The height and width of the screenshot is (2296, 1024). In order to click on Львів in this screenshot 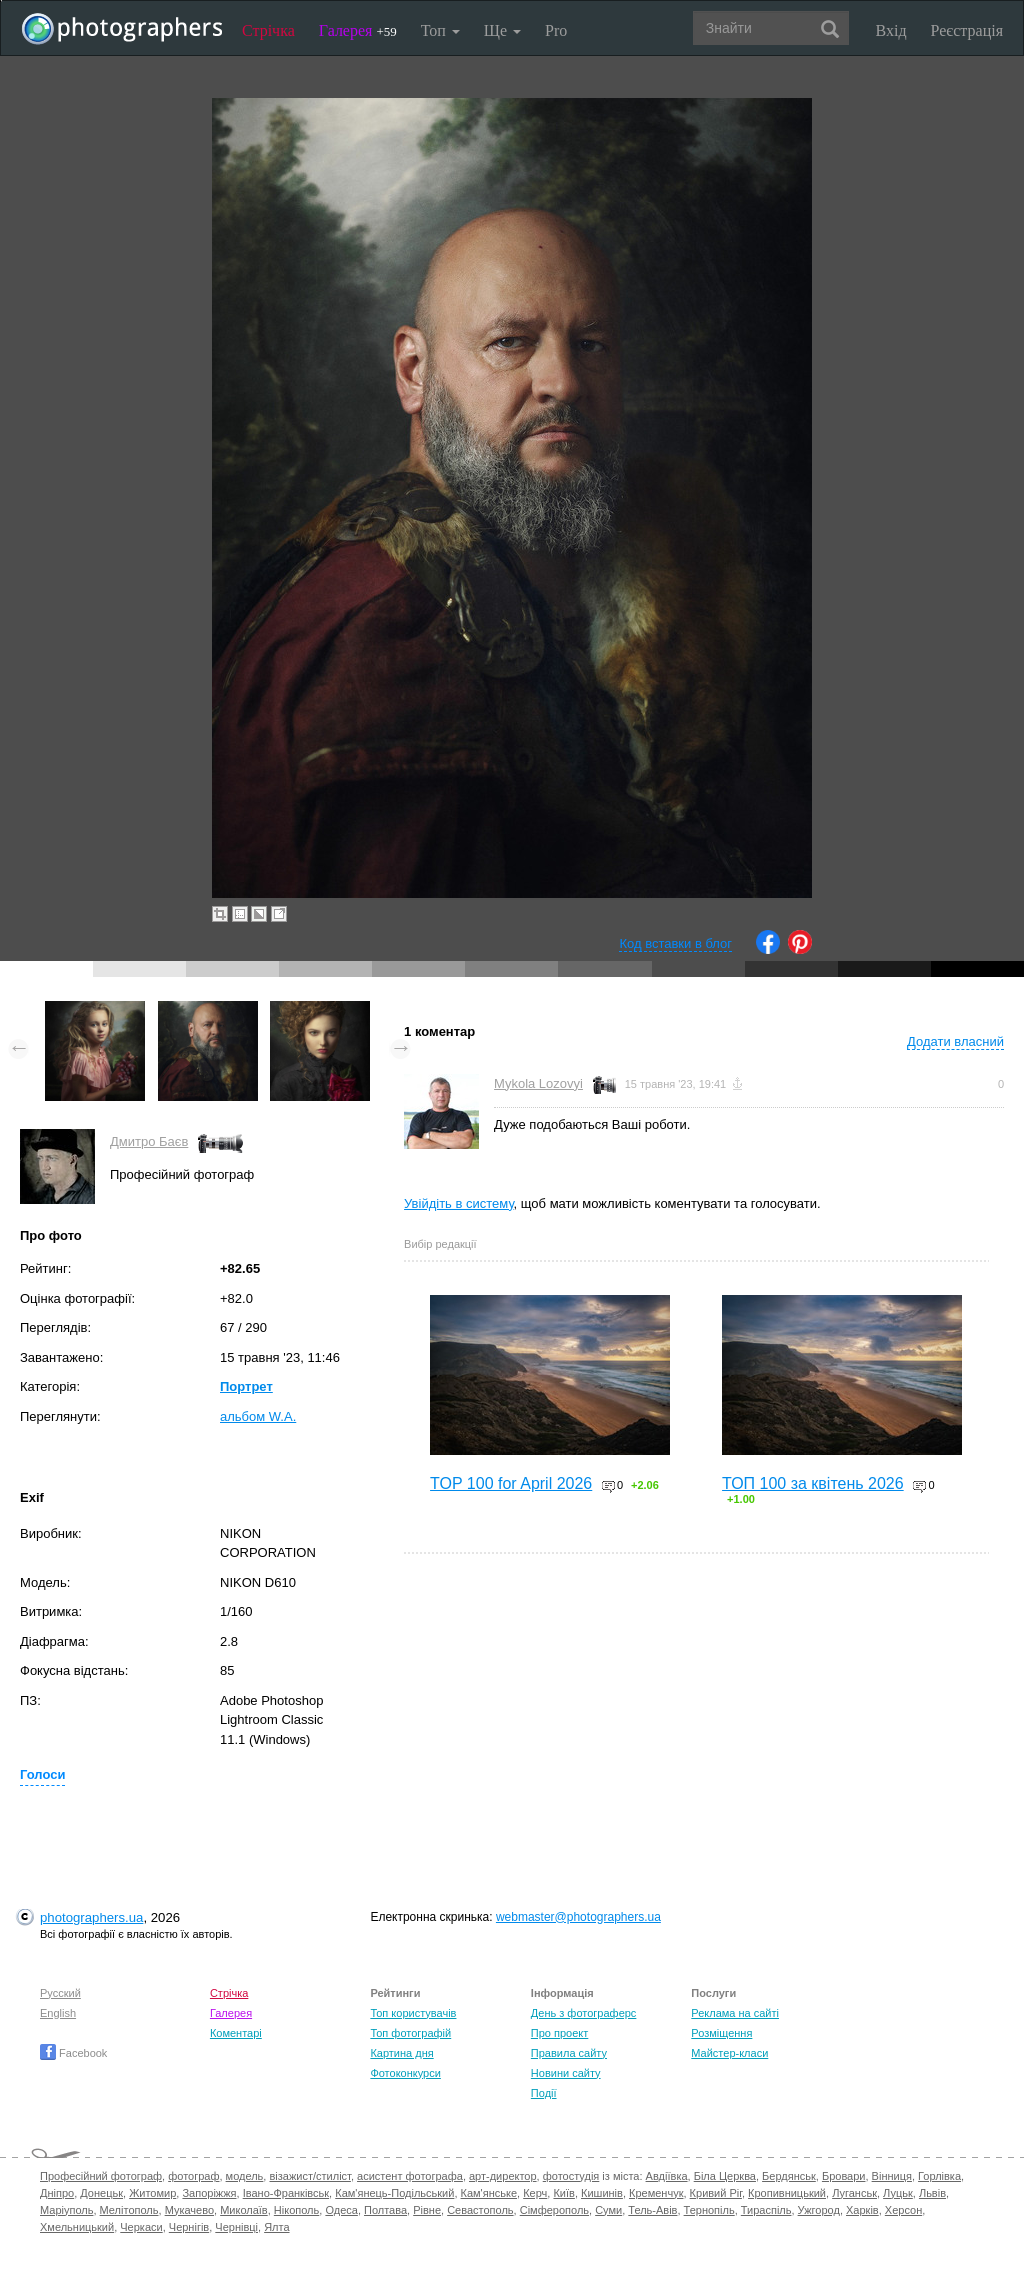, I will do `click(932, 2193)`.